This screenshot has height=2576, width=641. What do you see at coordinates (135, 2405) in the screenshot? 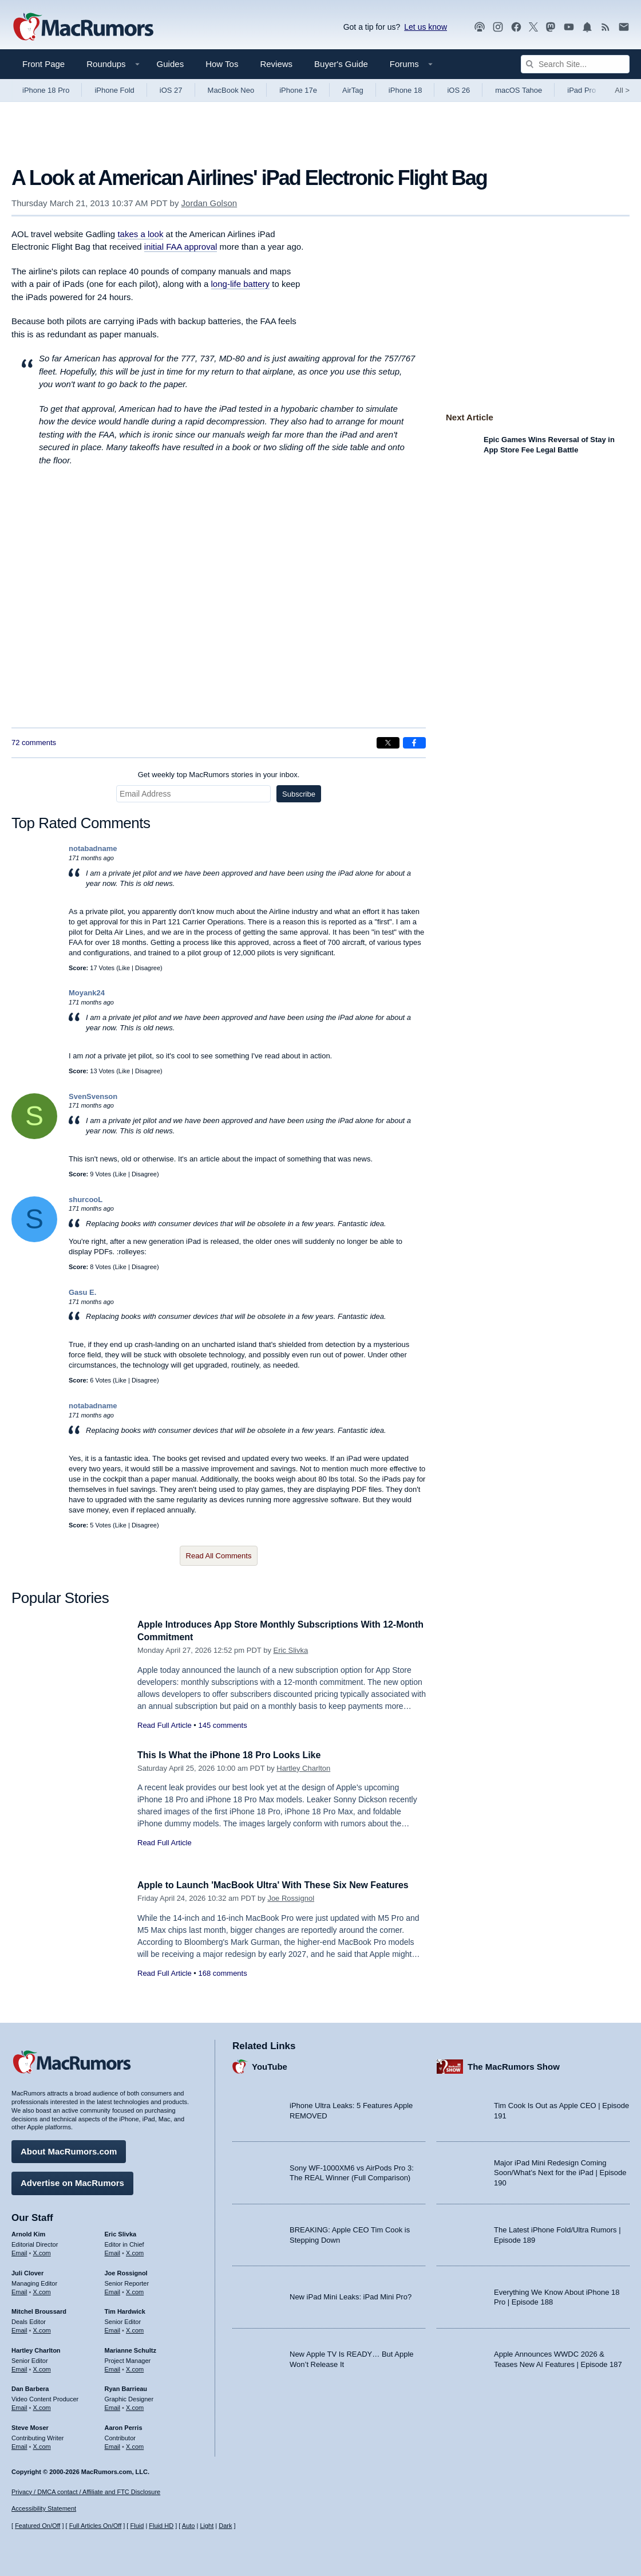
I see `X.com [Follow Ryan Barrieau on X.com]` at bounding box center [135, 2405].